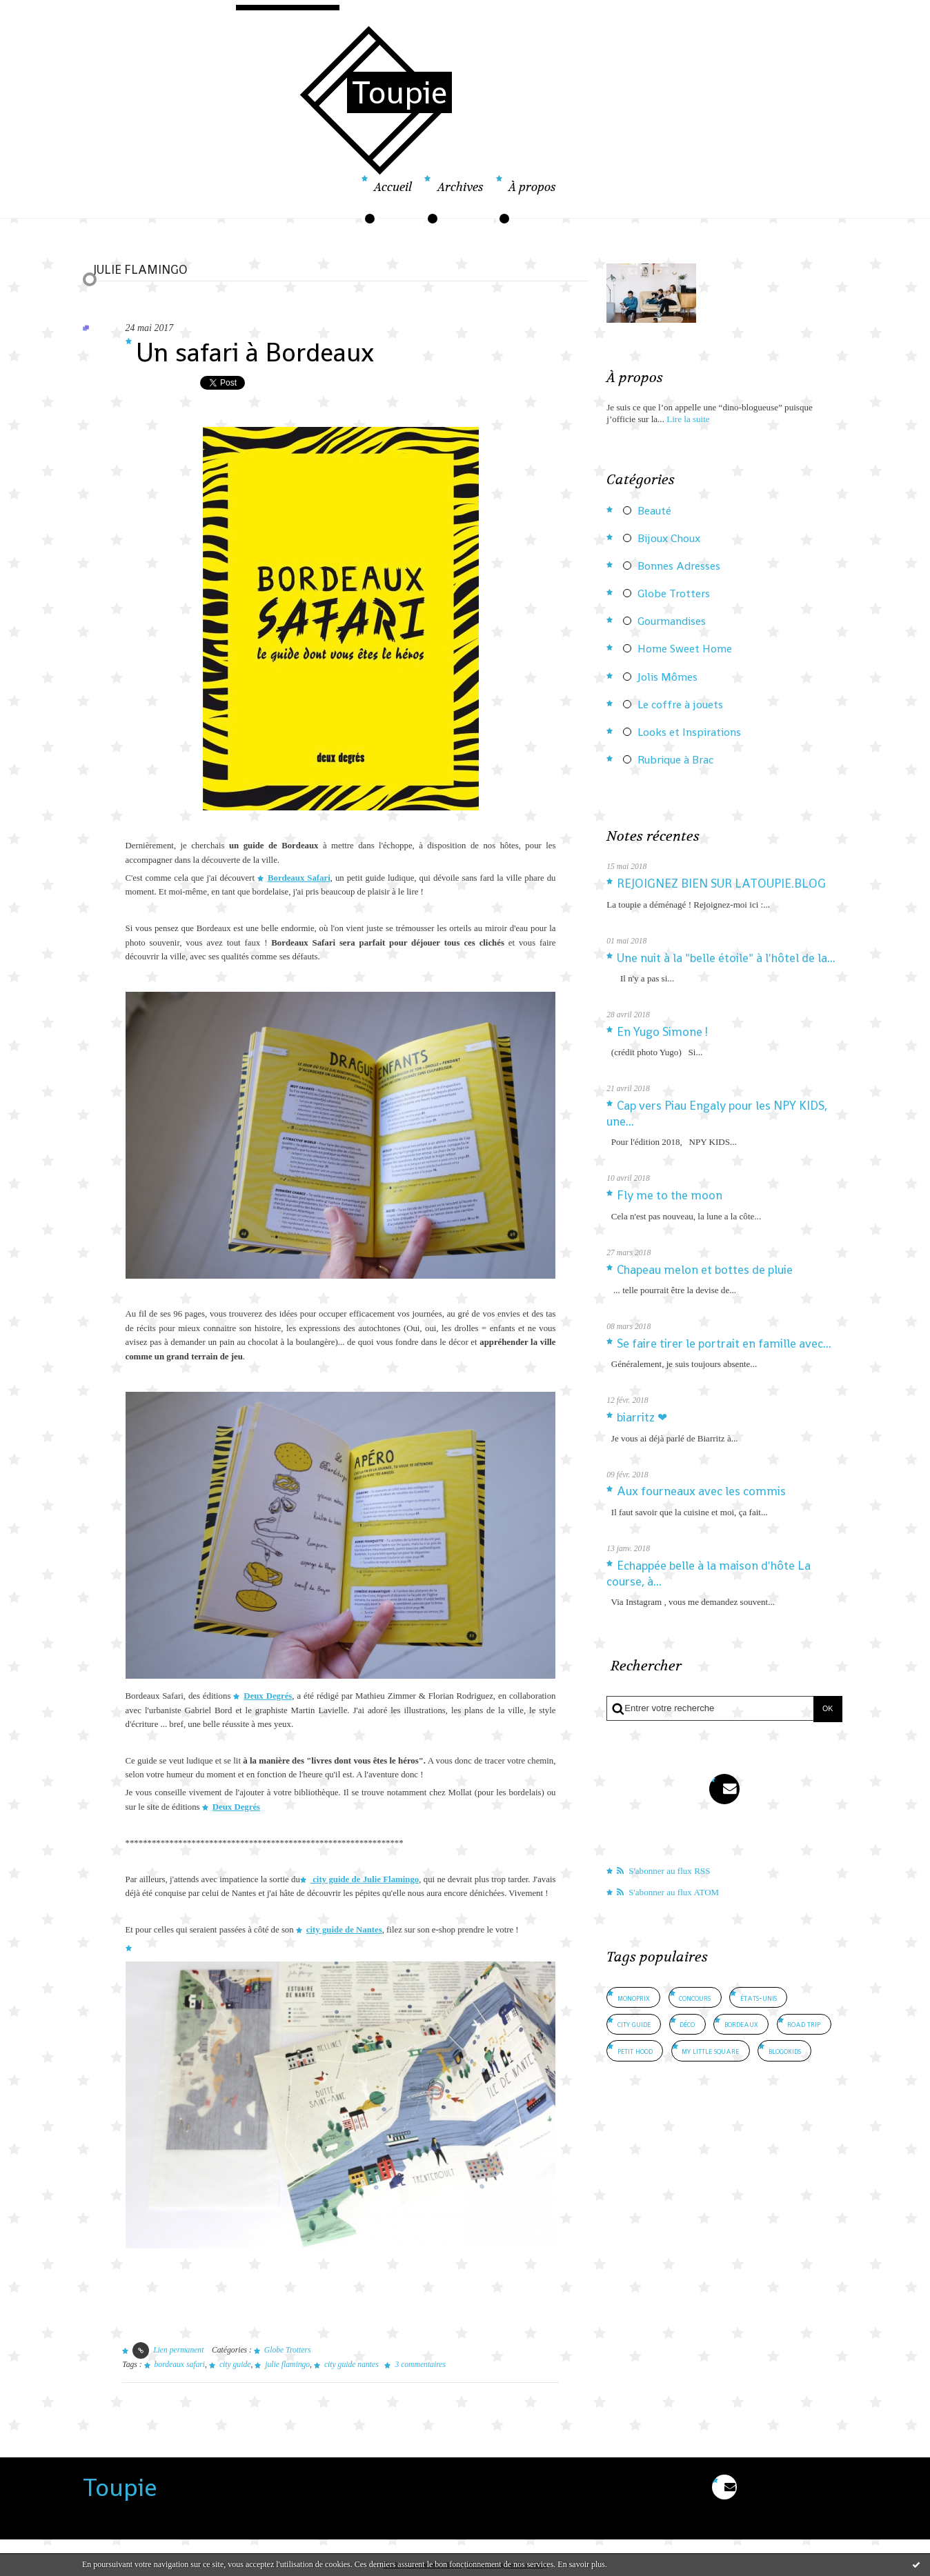  What do you see at coordinates (701, 1491) in the screenshot?
I see `Aux fourneaux avec les commis` at bounding box center [701, 1491].